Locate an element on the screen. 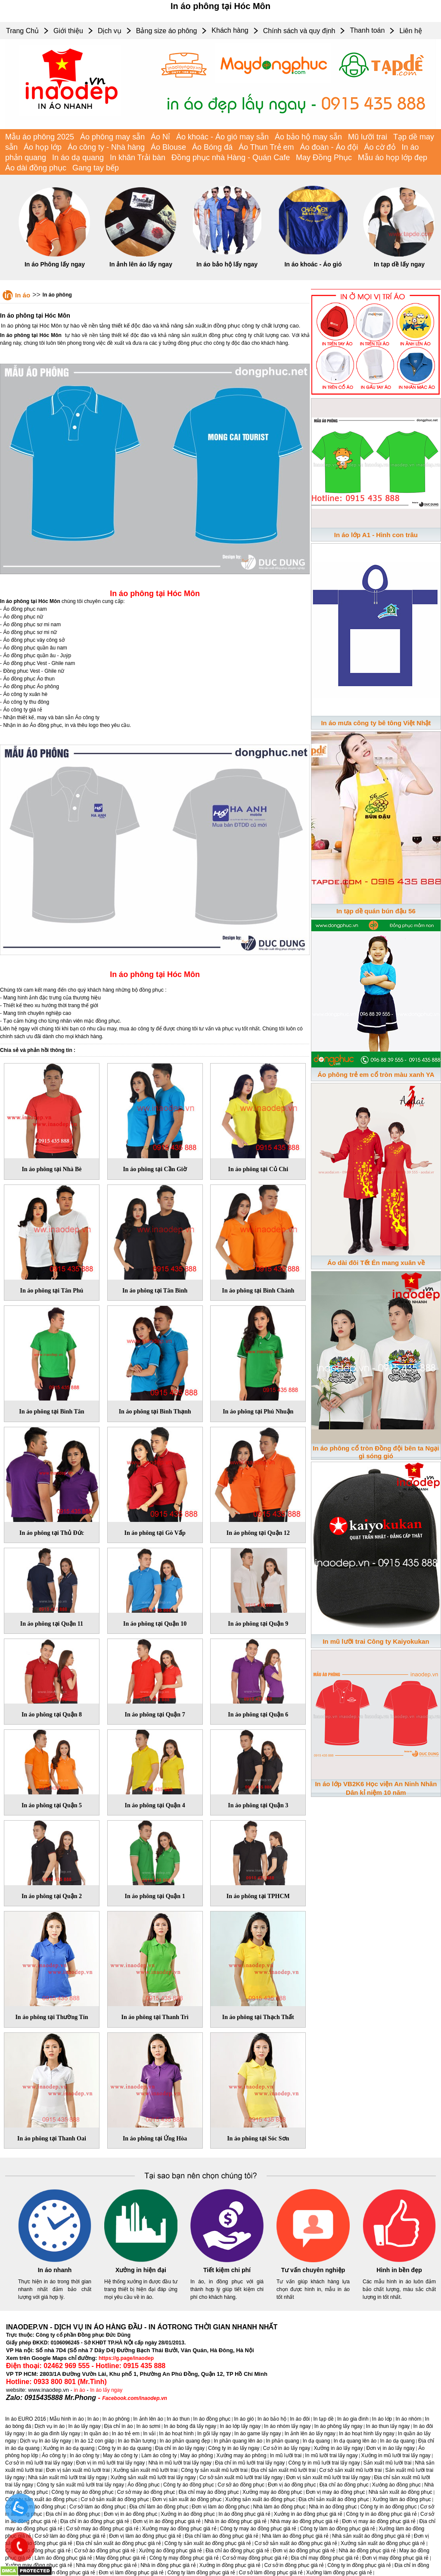 The image size is (441, 2576). Cơ sở sản xuất mũ lưỡi trai is located at coordinates (350, 2470).